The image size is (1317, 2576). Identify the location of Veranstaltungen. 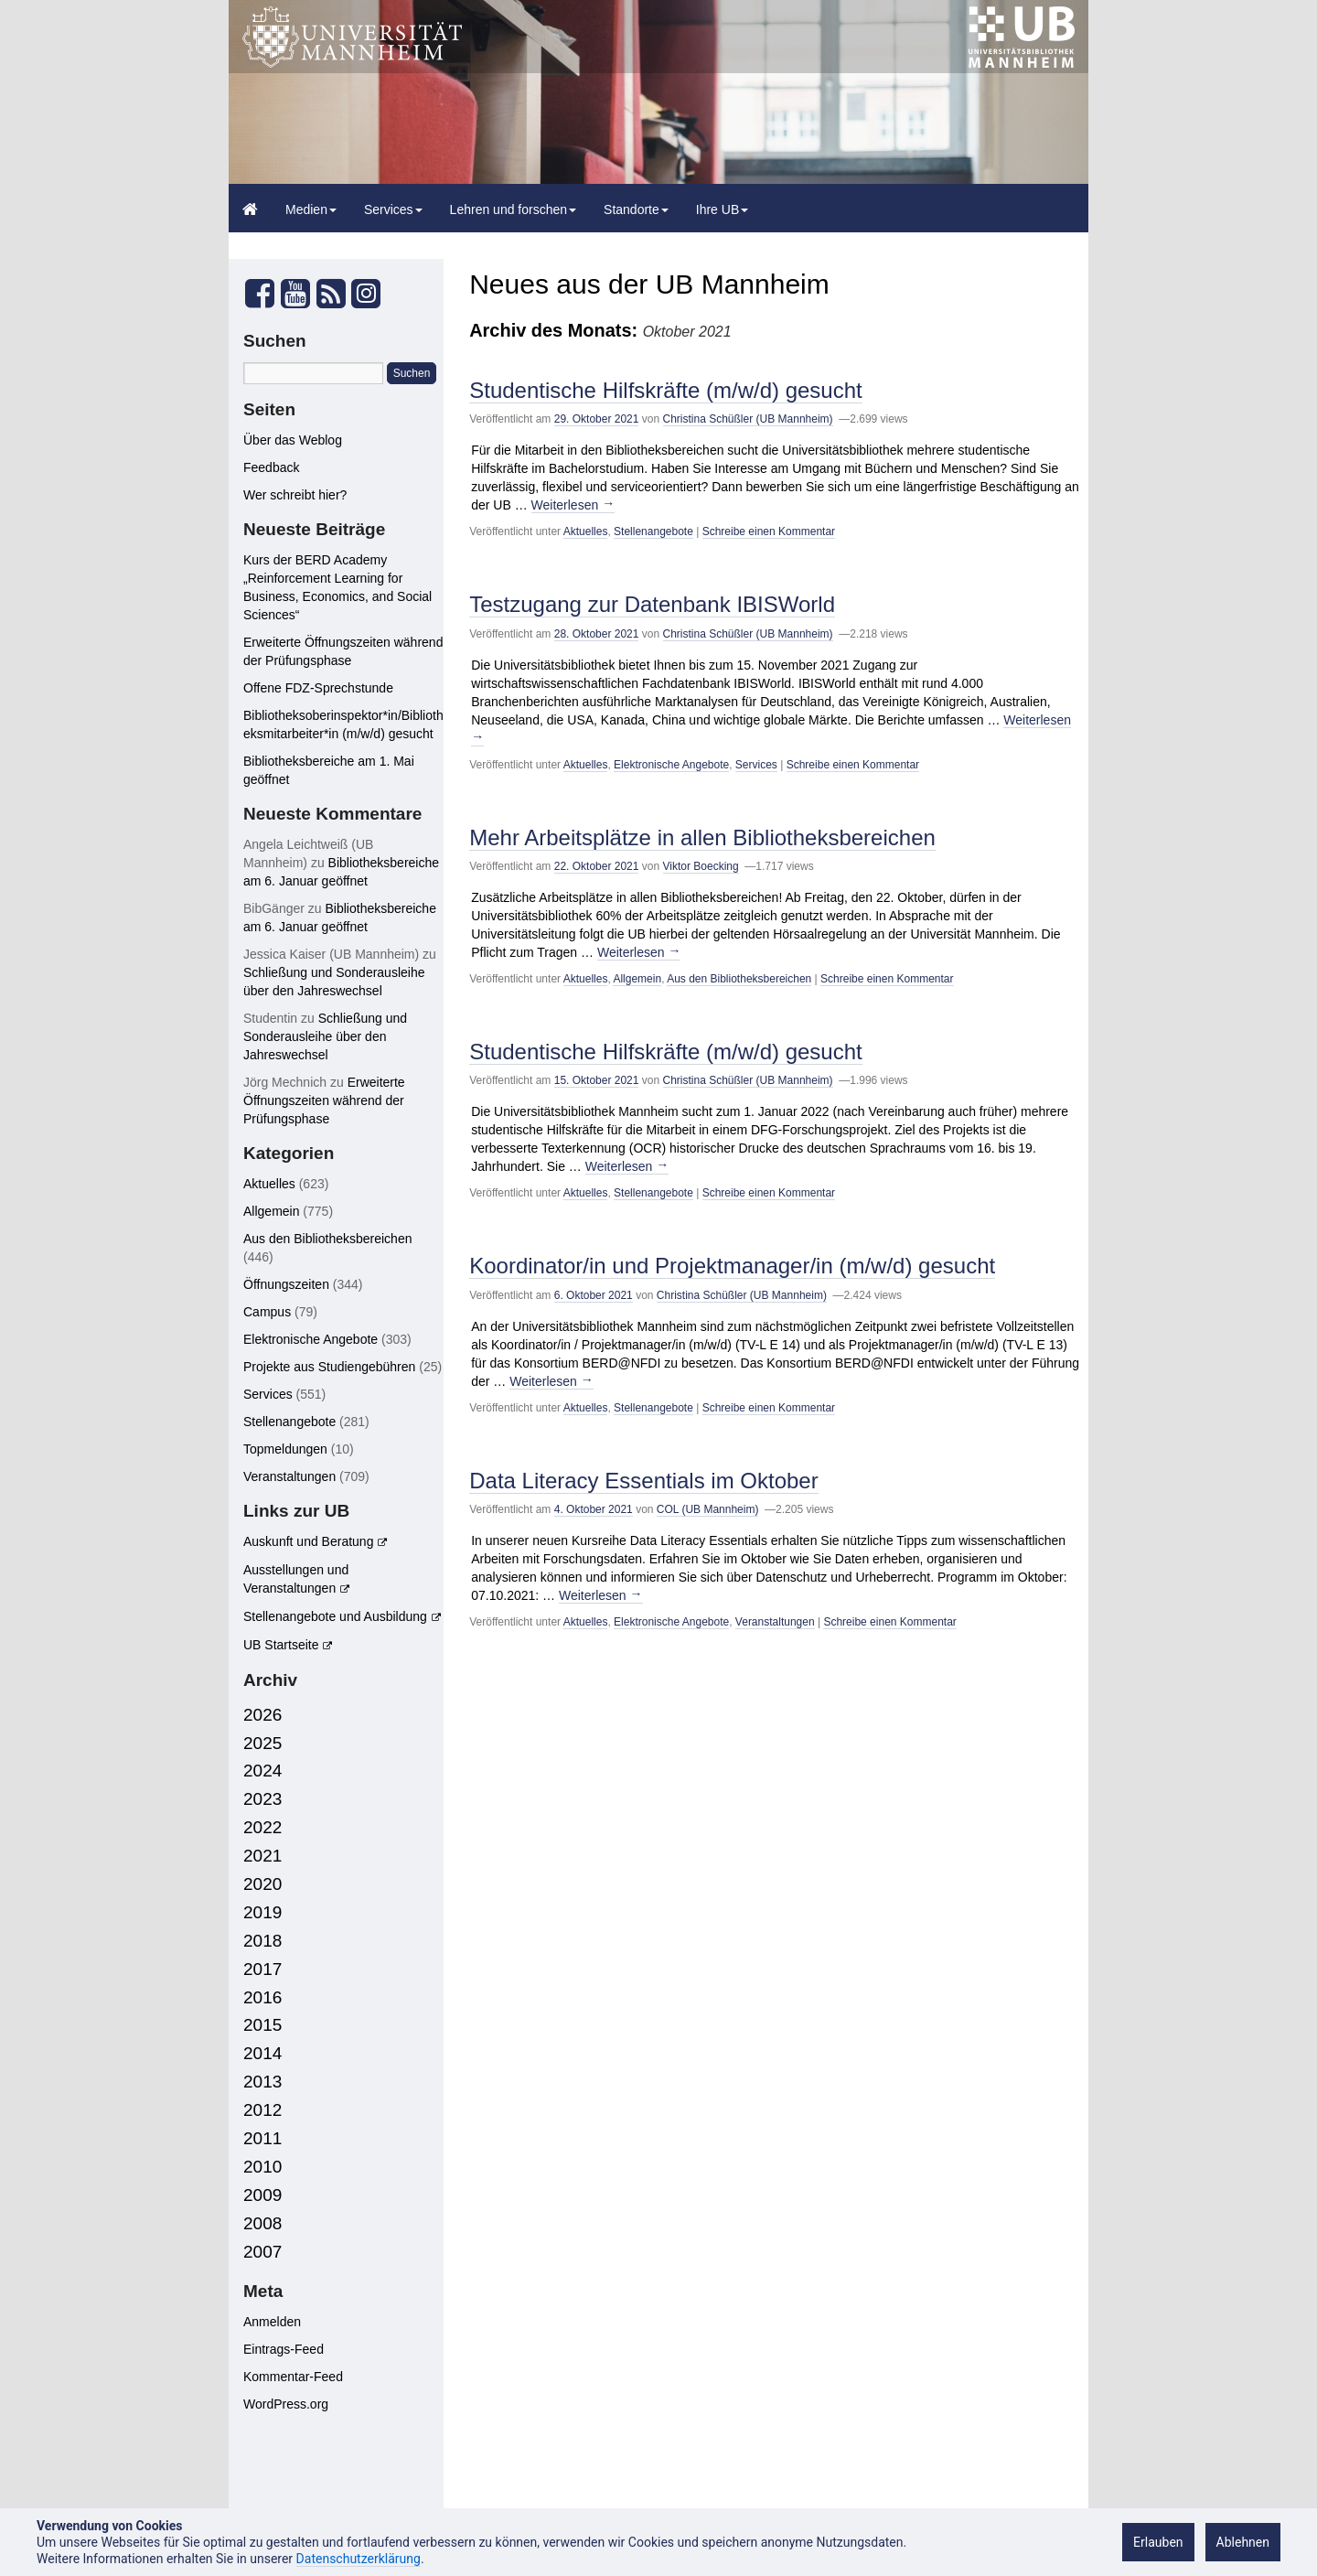
(775, 1621).